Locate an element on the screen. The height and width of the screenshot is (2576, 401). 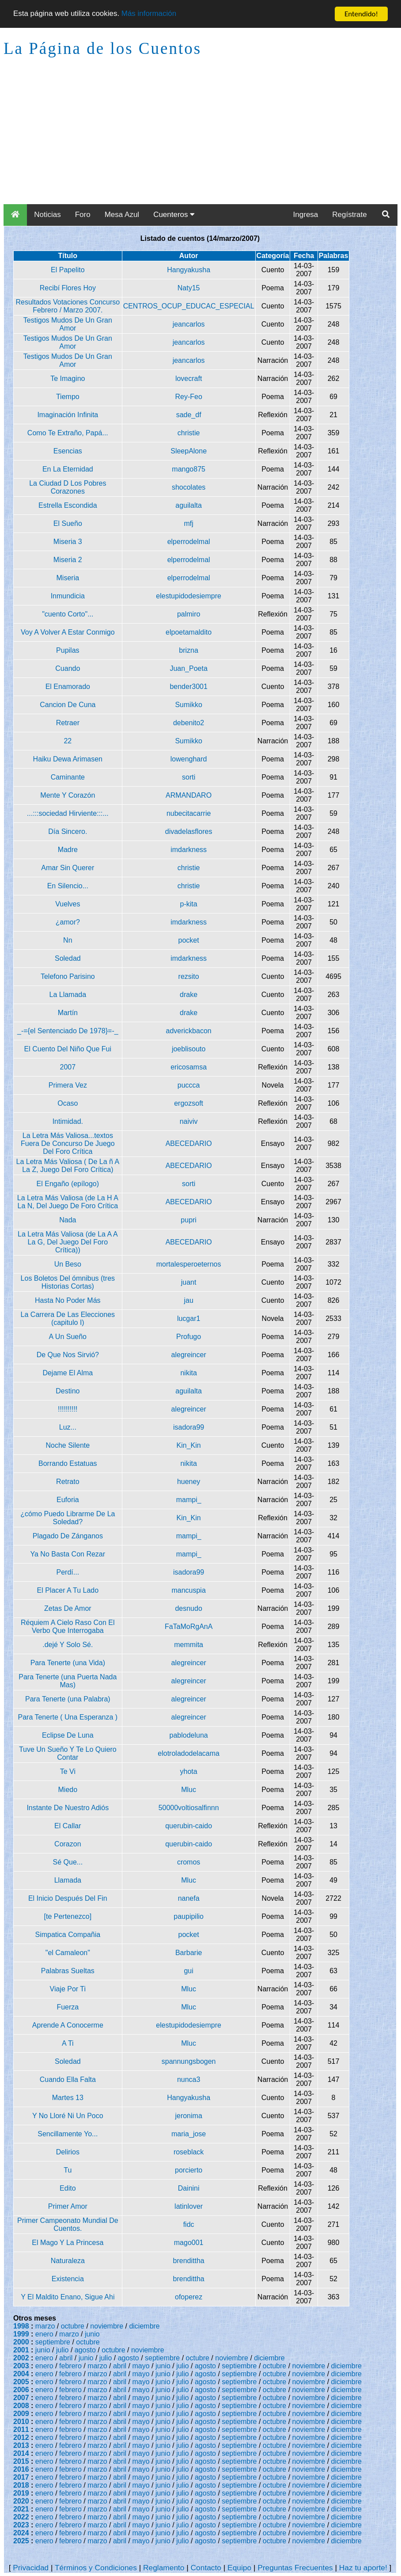
Euforia is located at coordinates (68, 1499).